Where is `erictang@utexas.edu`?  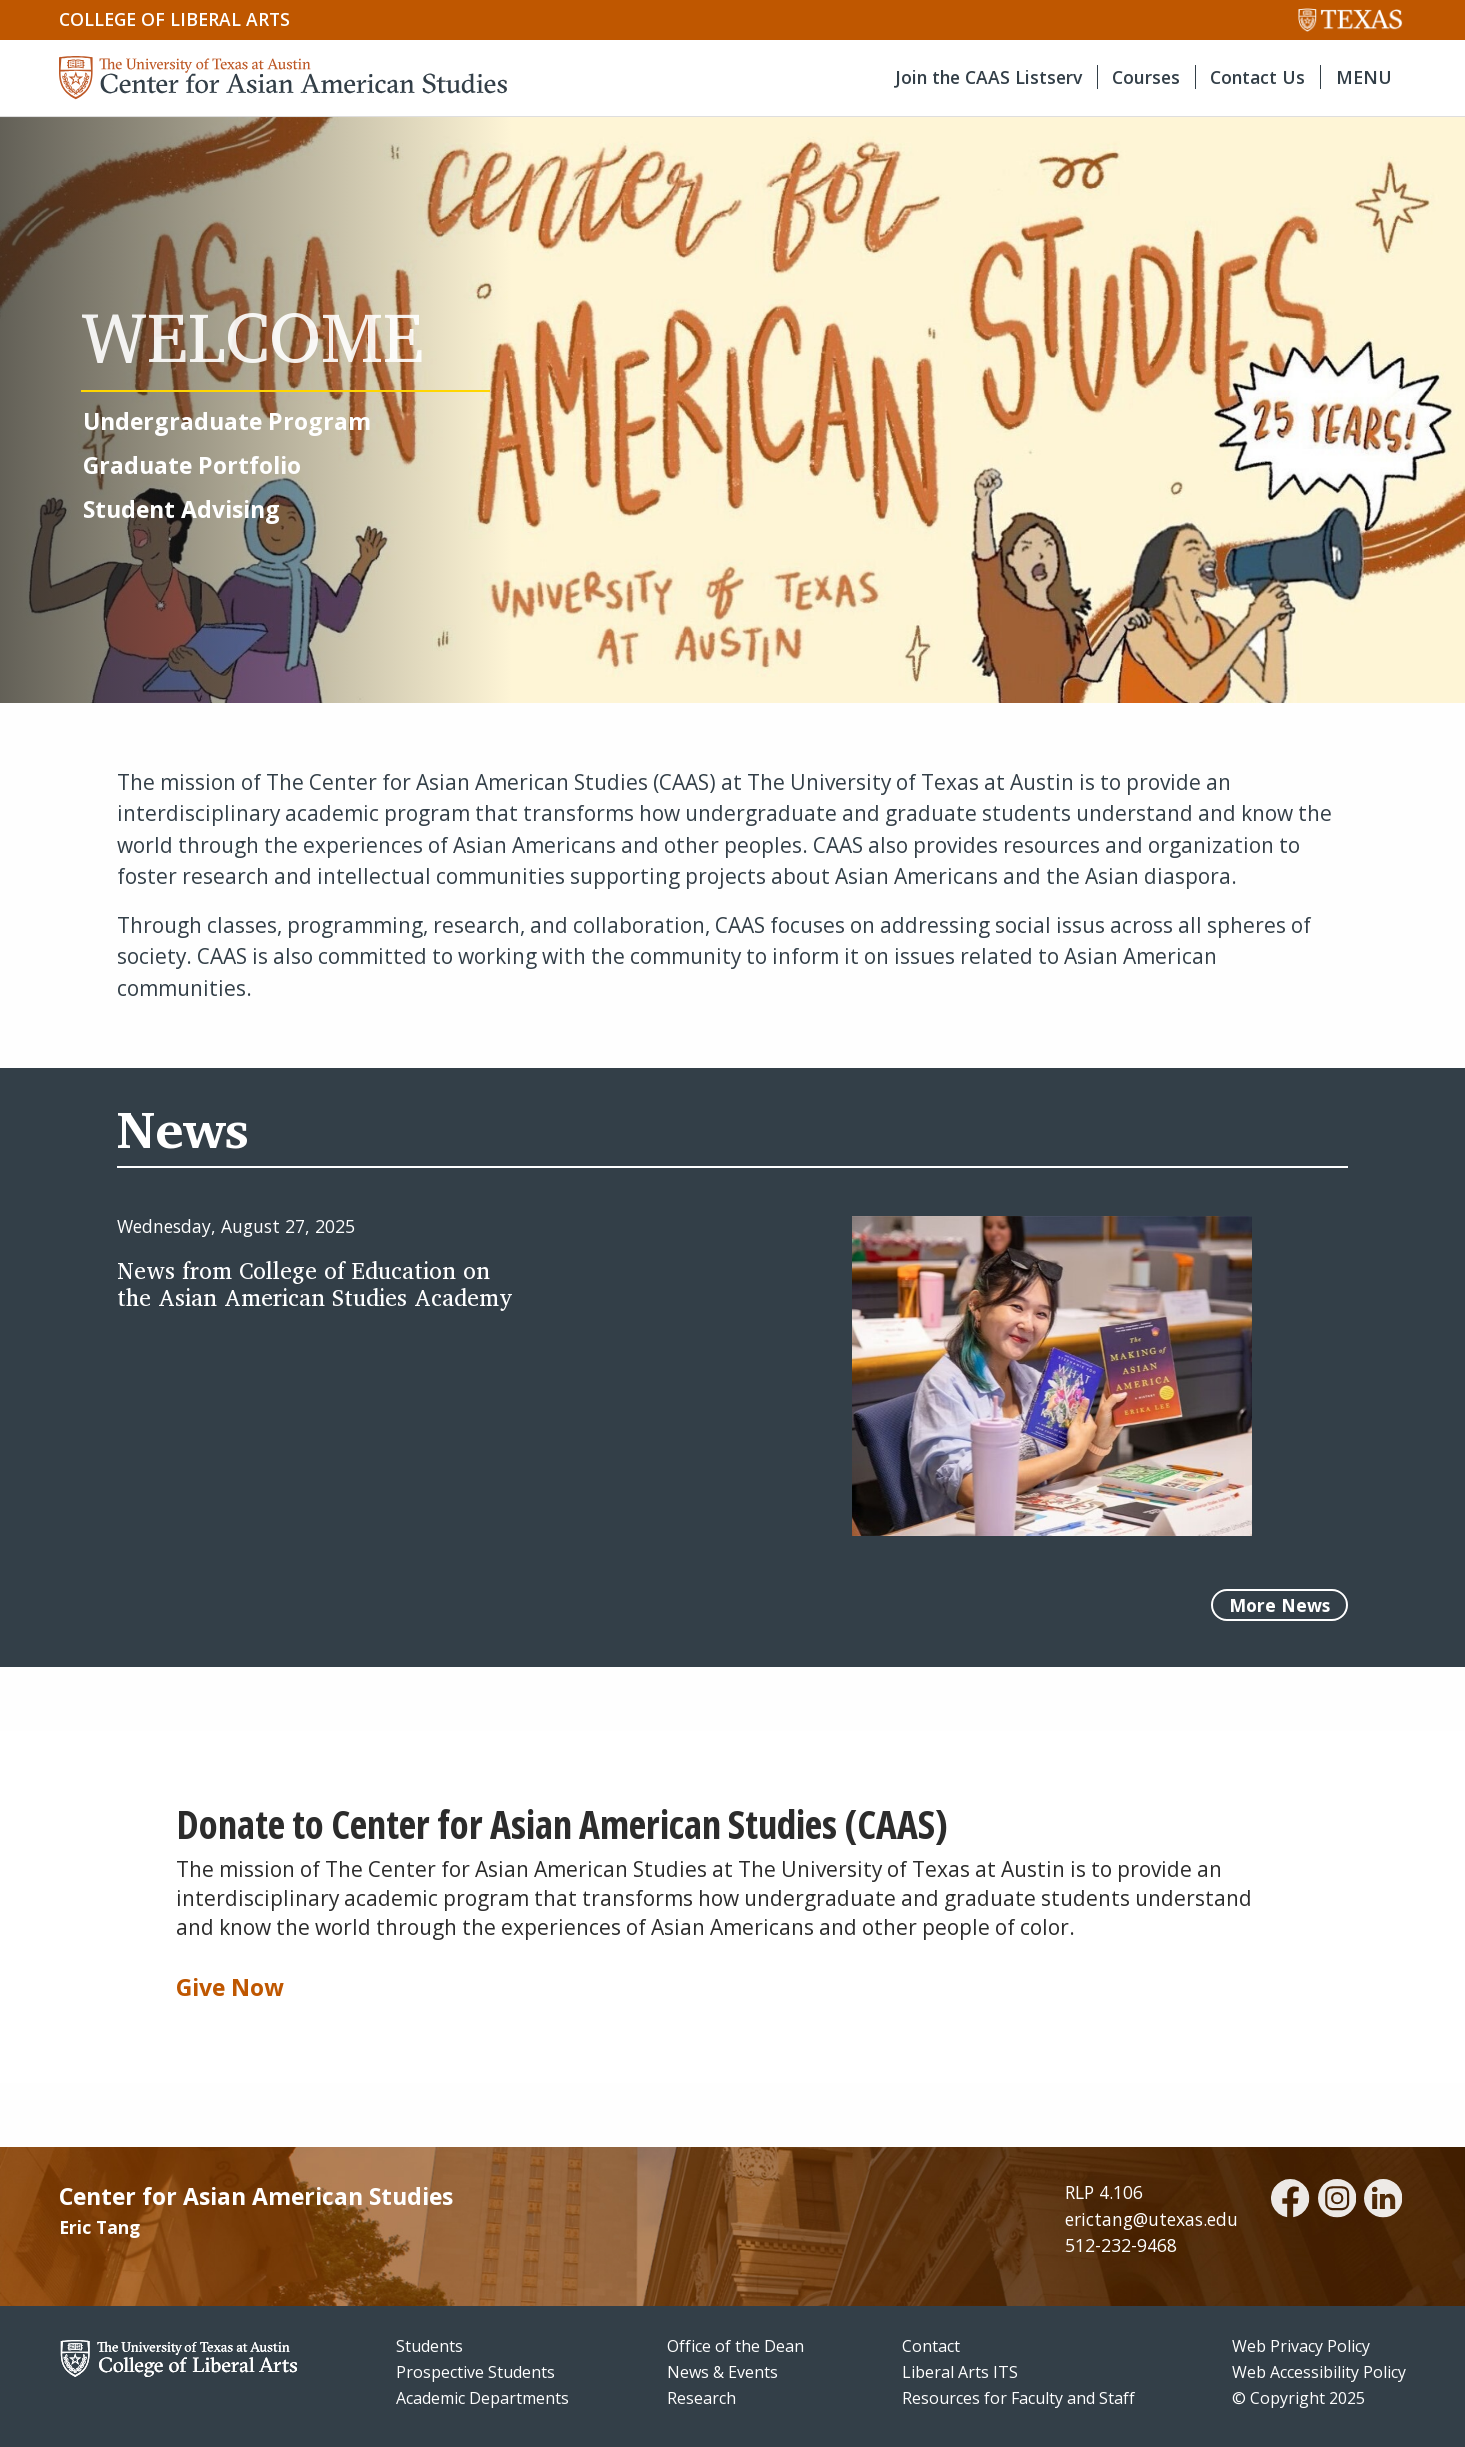
erictang@utexas.edu is located at coordinates (1151, 2219).